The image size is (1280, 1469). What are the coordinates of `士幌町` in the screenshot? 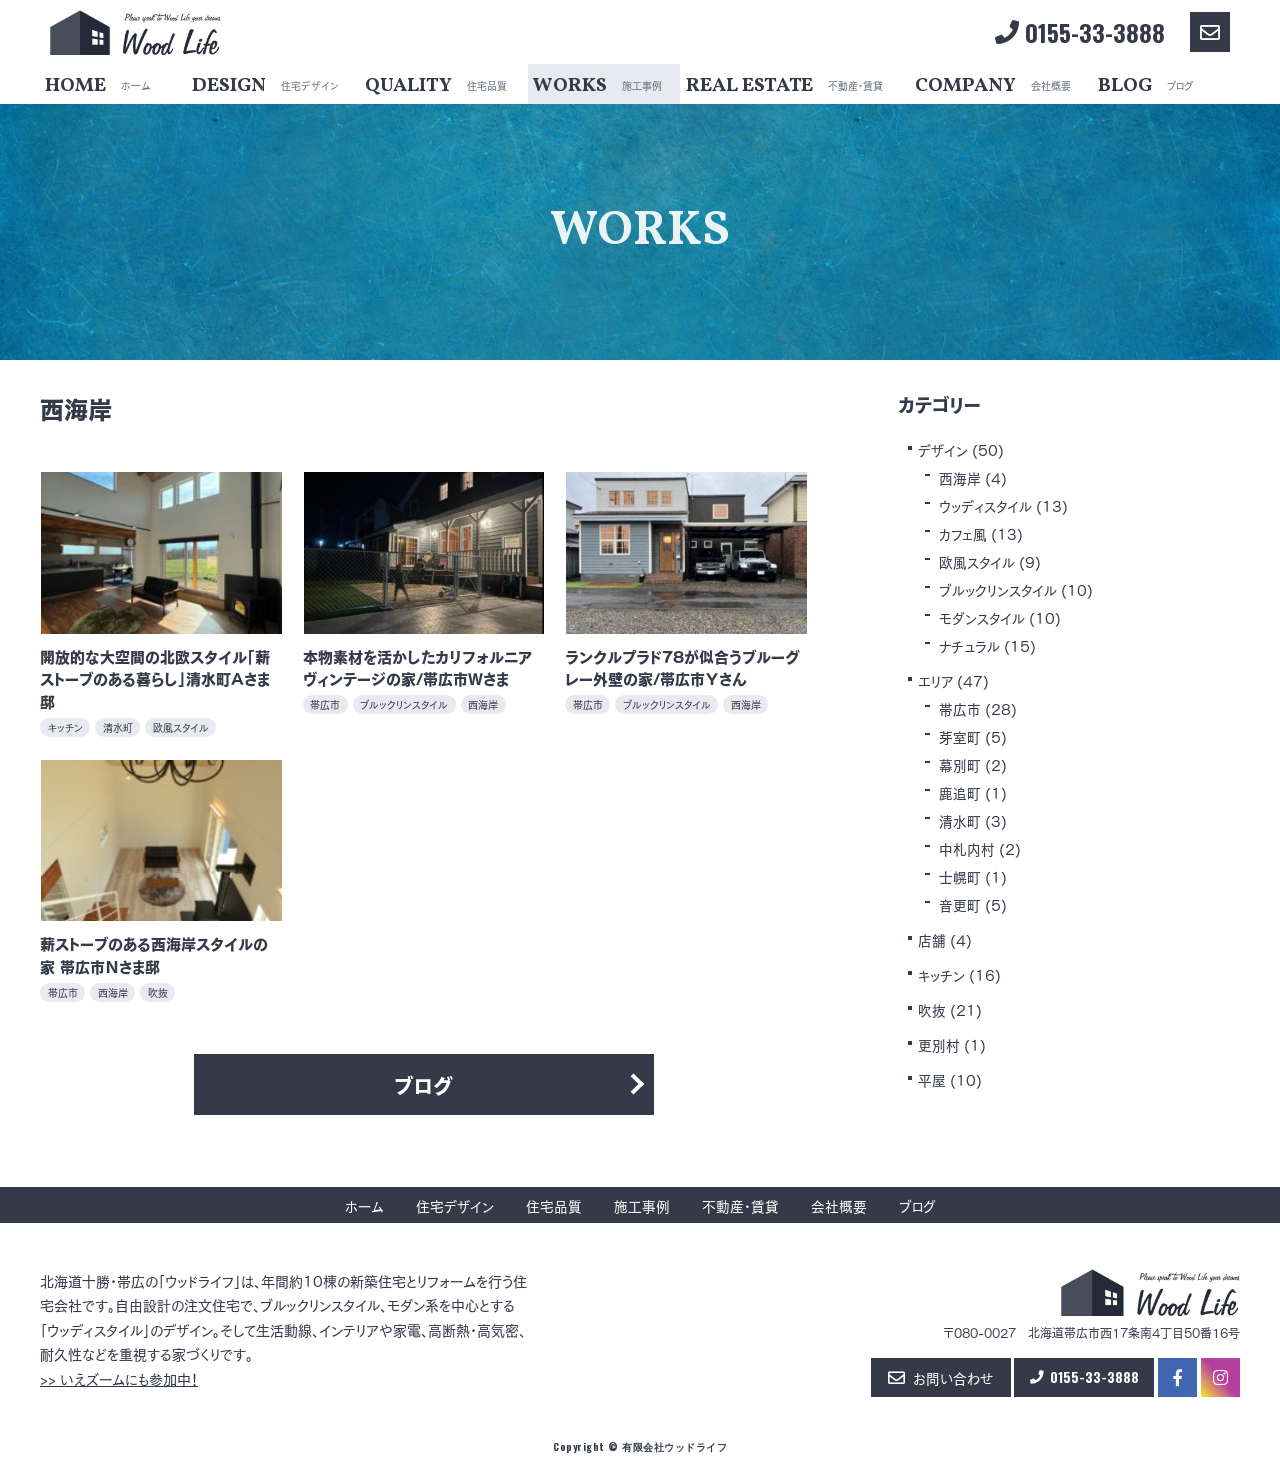 It's located at (960, 876).